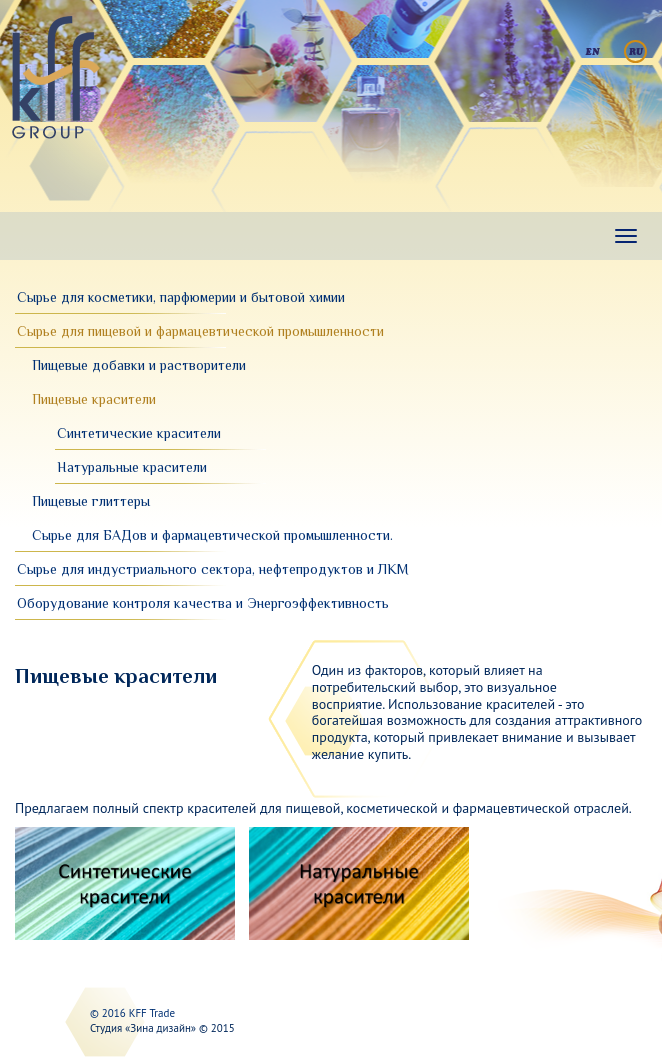  I want to click on Натуральные красители, so click(132, 467).